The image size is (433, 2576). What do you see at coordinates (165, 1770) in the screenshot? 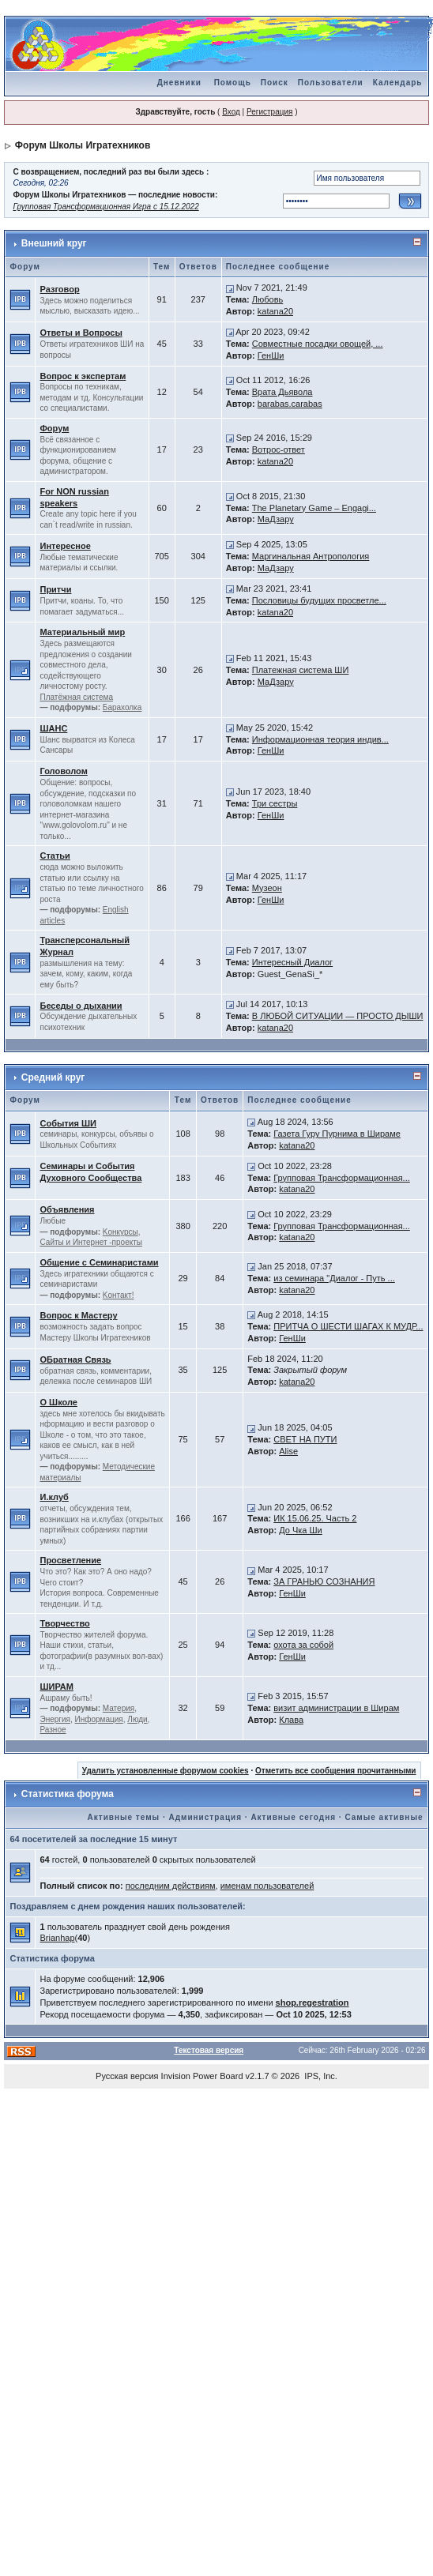
I see `Удалить установленные форумом cookies` at bounding box center [165, 1770].